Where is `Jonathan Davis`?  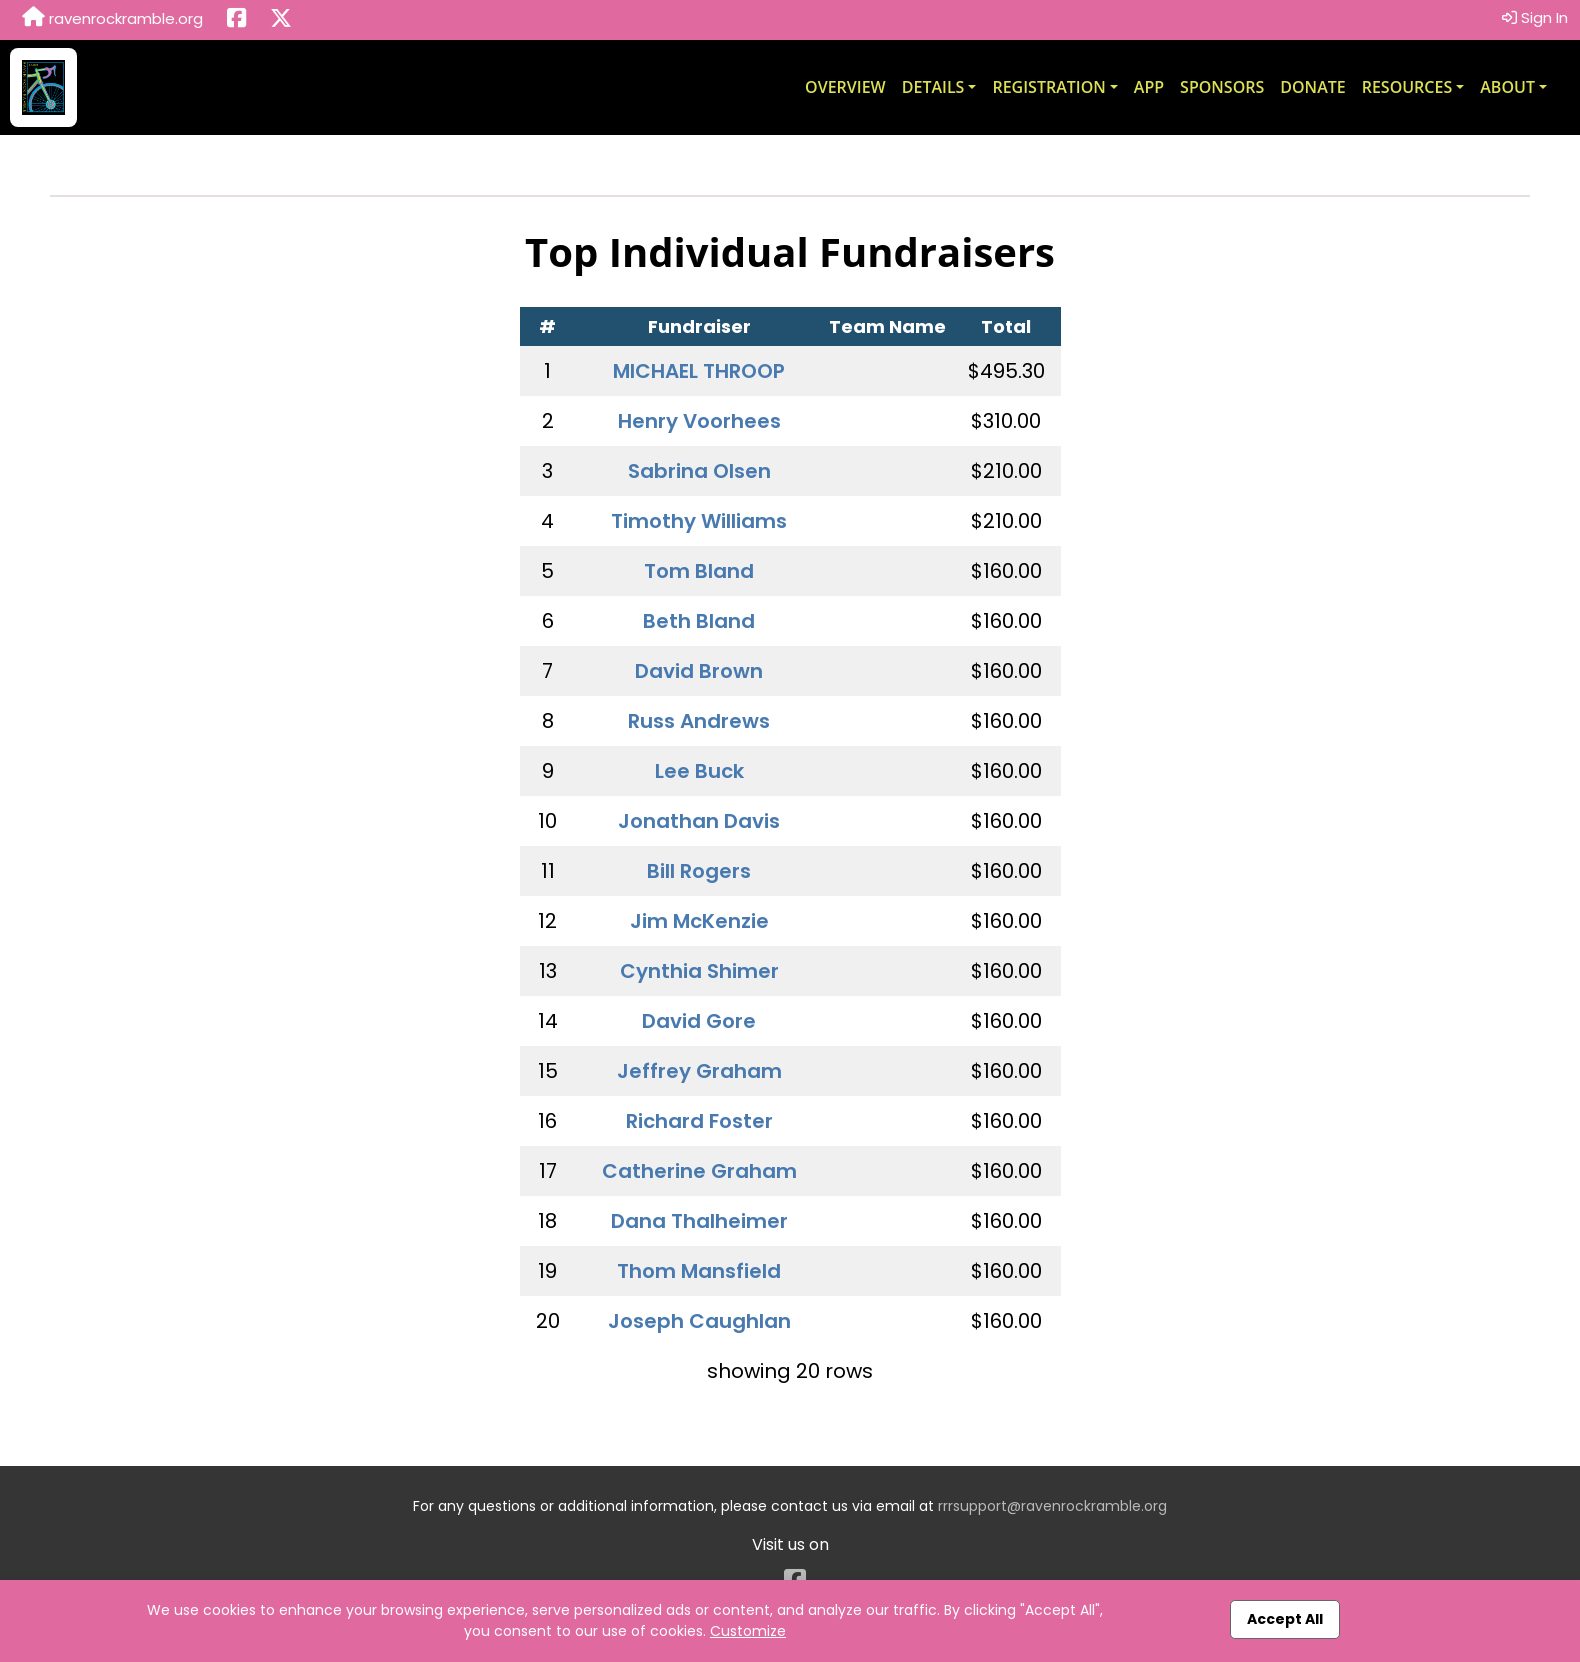 Jonathan Davis is located at coordinates (699, 821).